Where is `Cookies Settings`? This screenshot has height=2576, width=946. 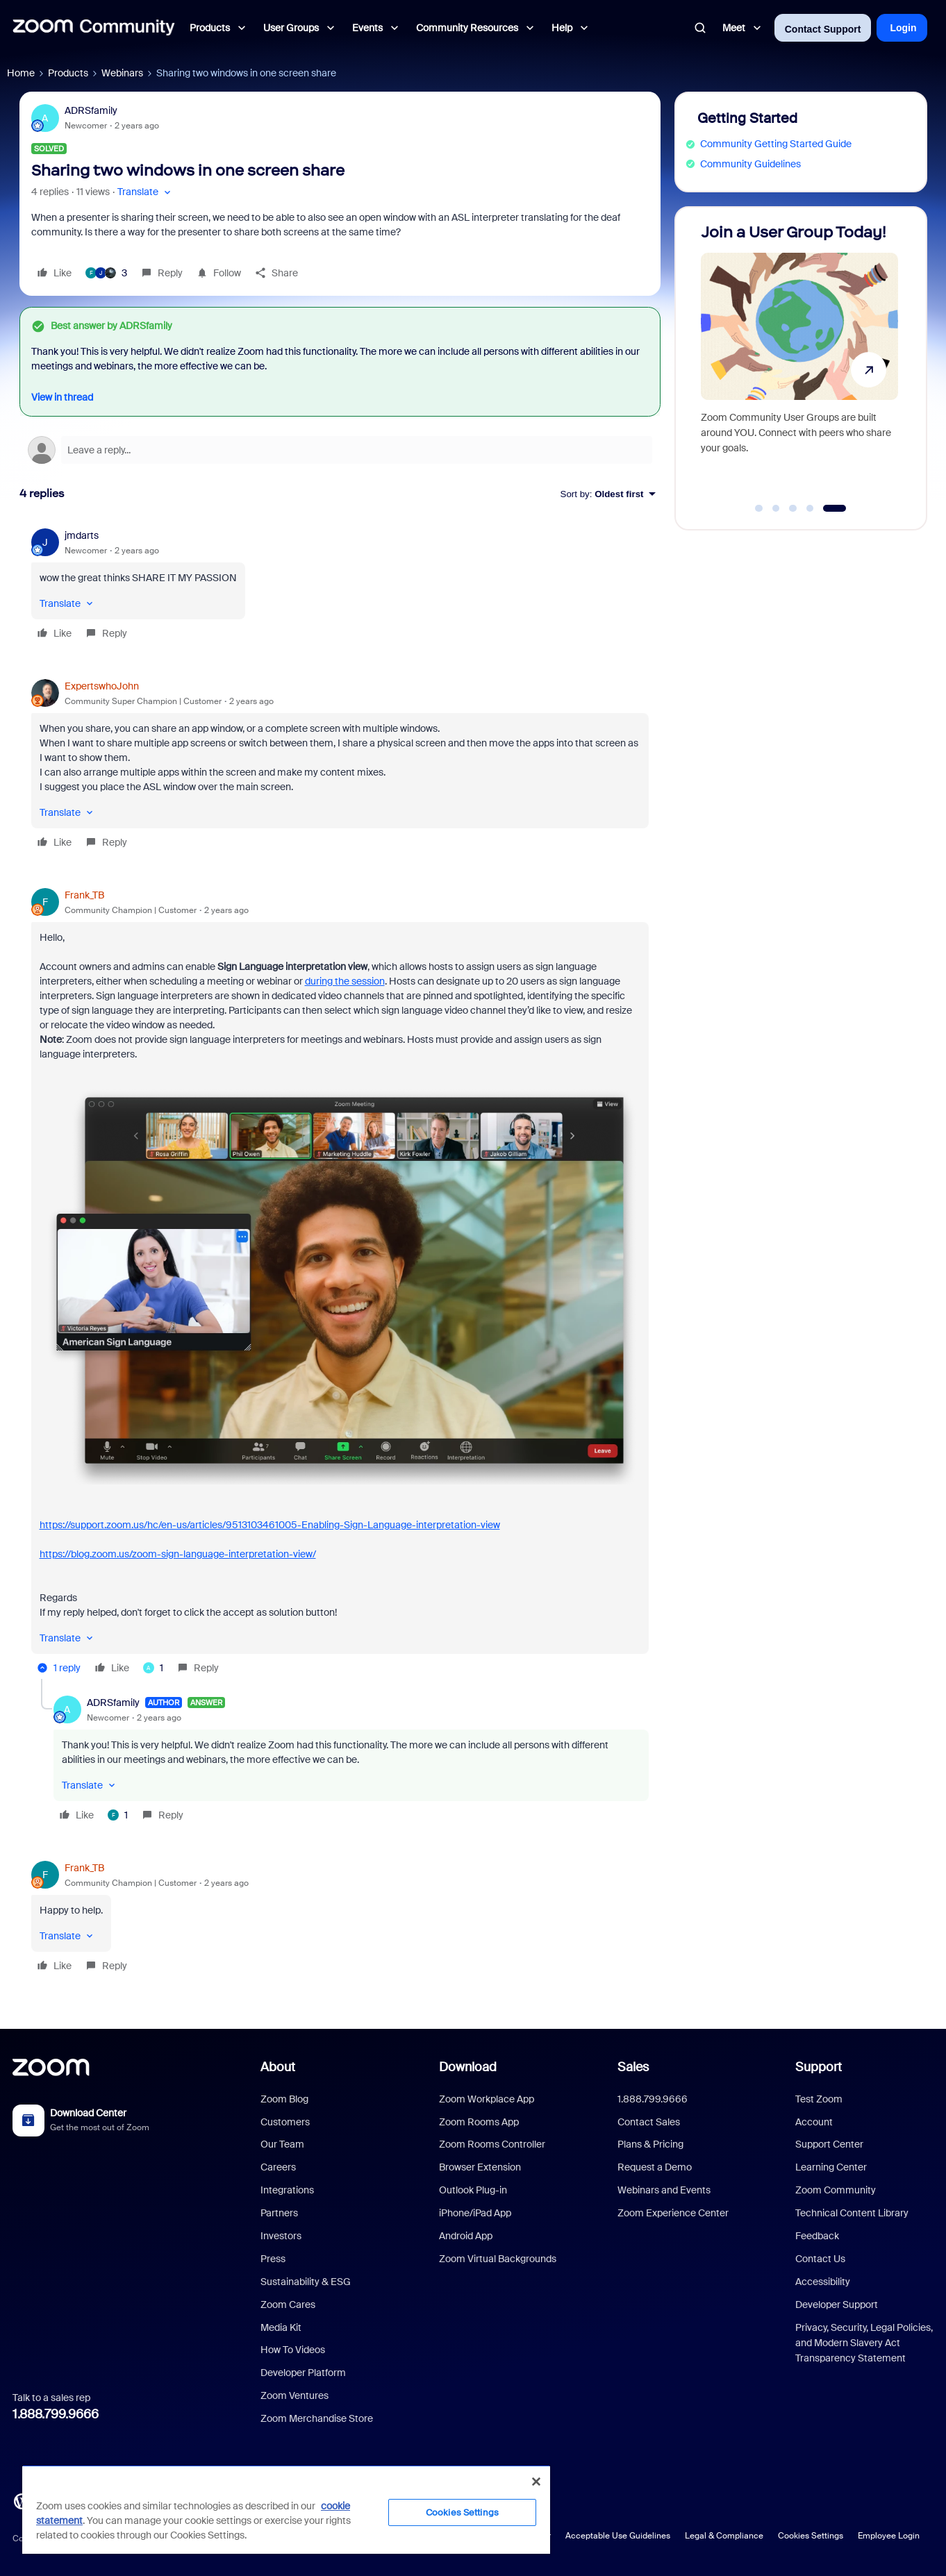 Cookies Settings is located at coordinates (810, 2535).